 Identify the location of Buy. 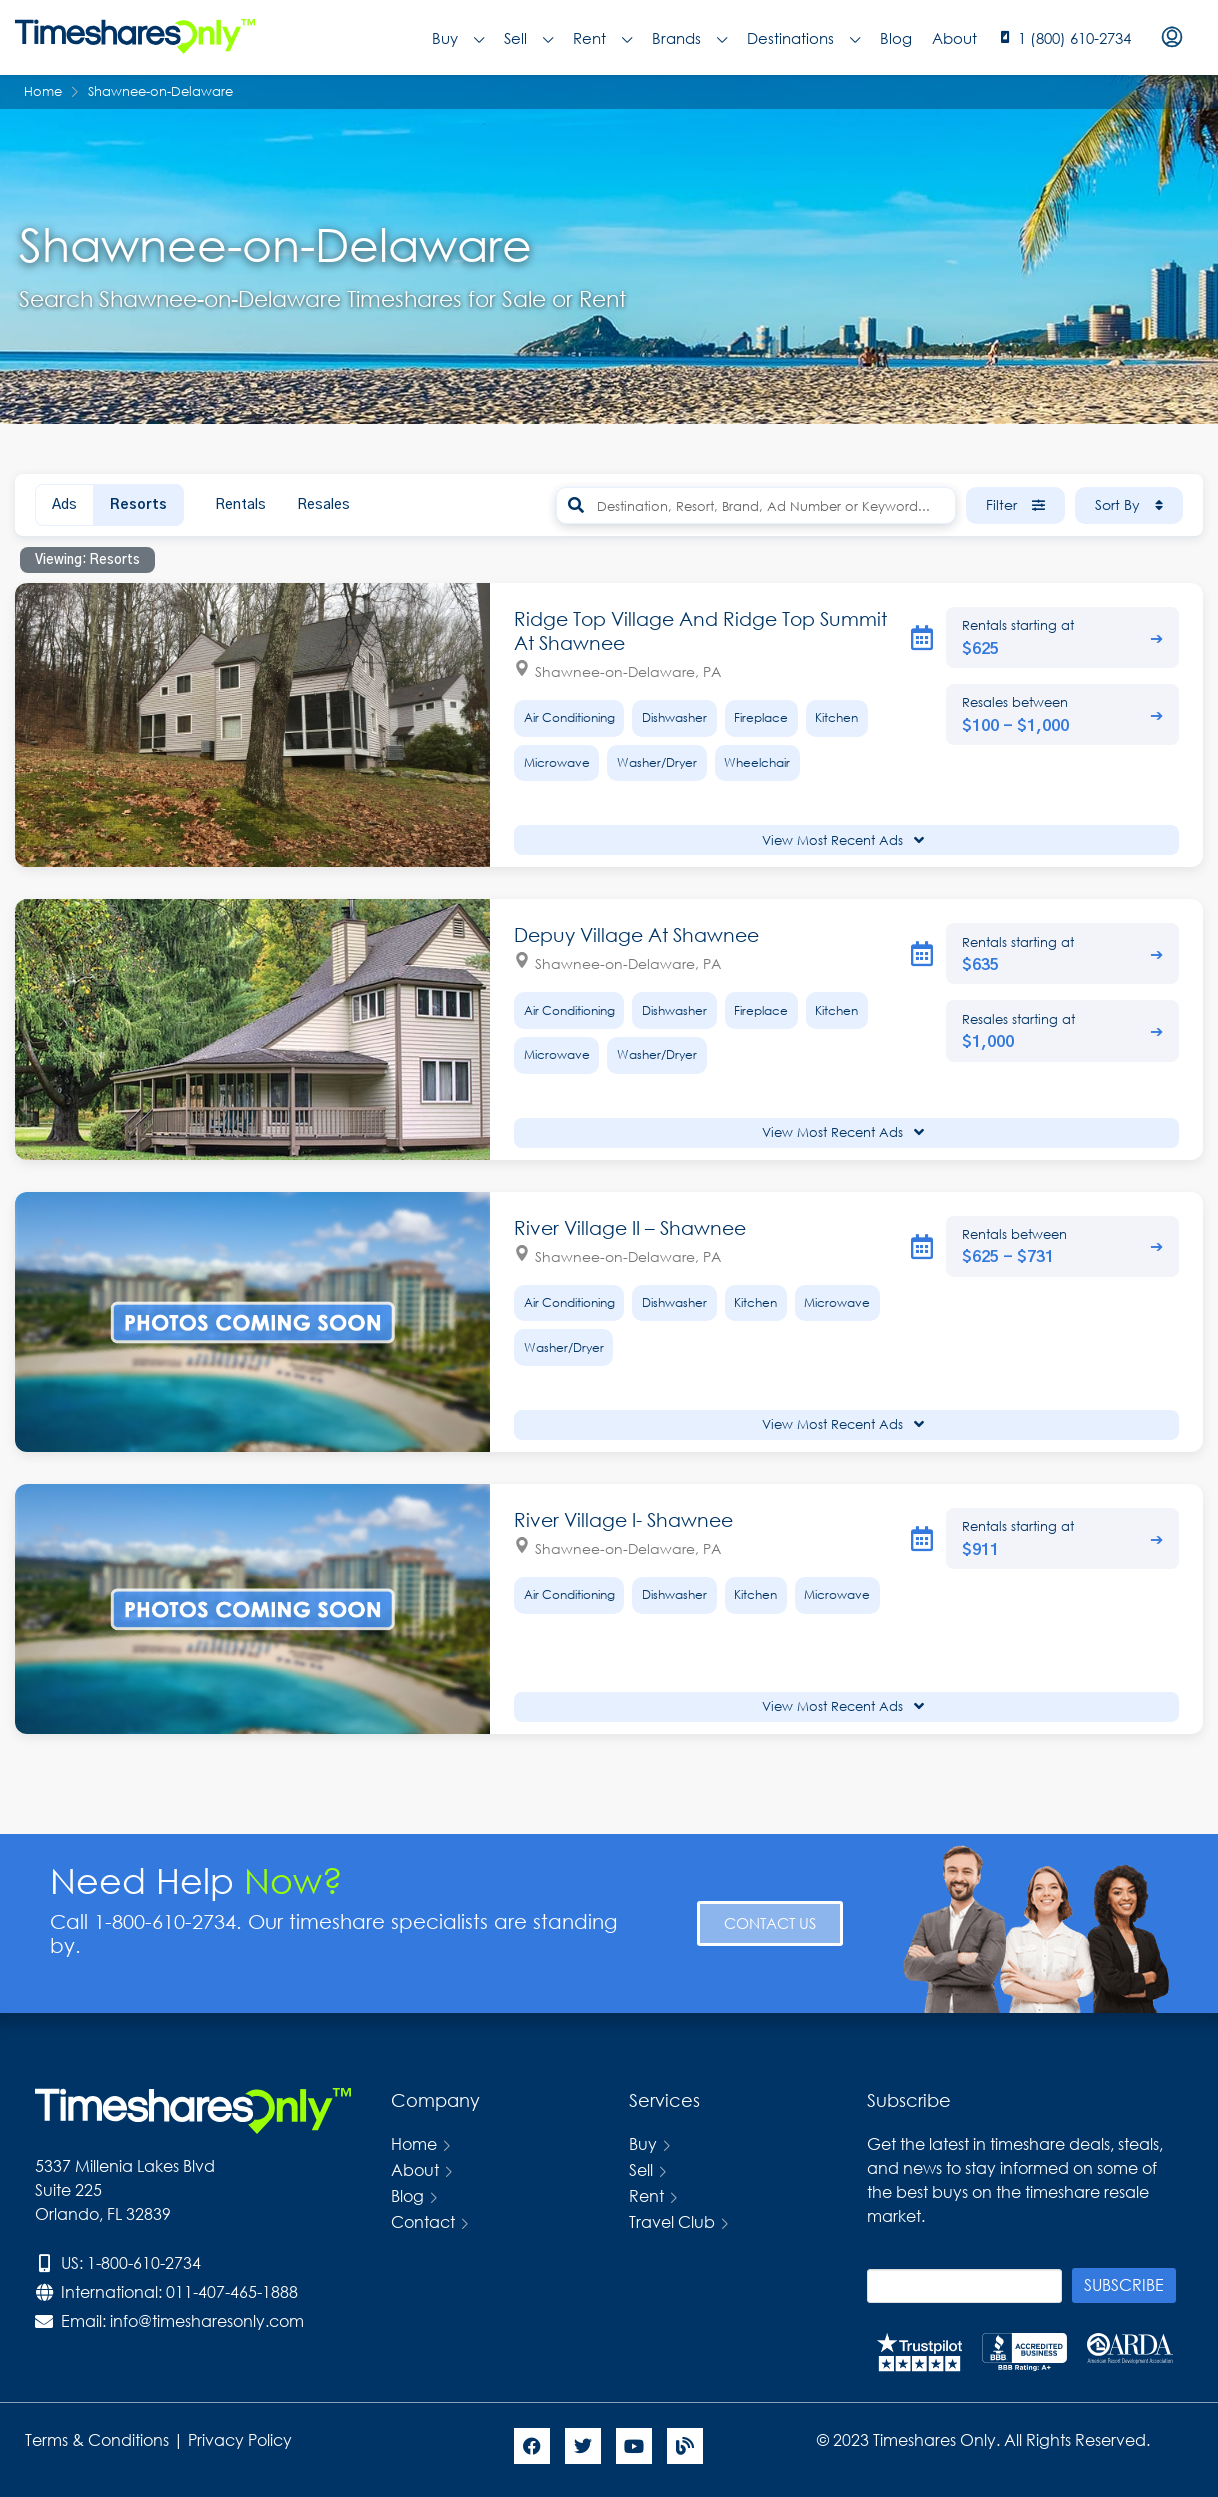
(458, 38).